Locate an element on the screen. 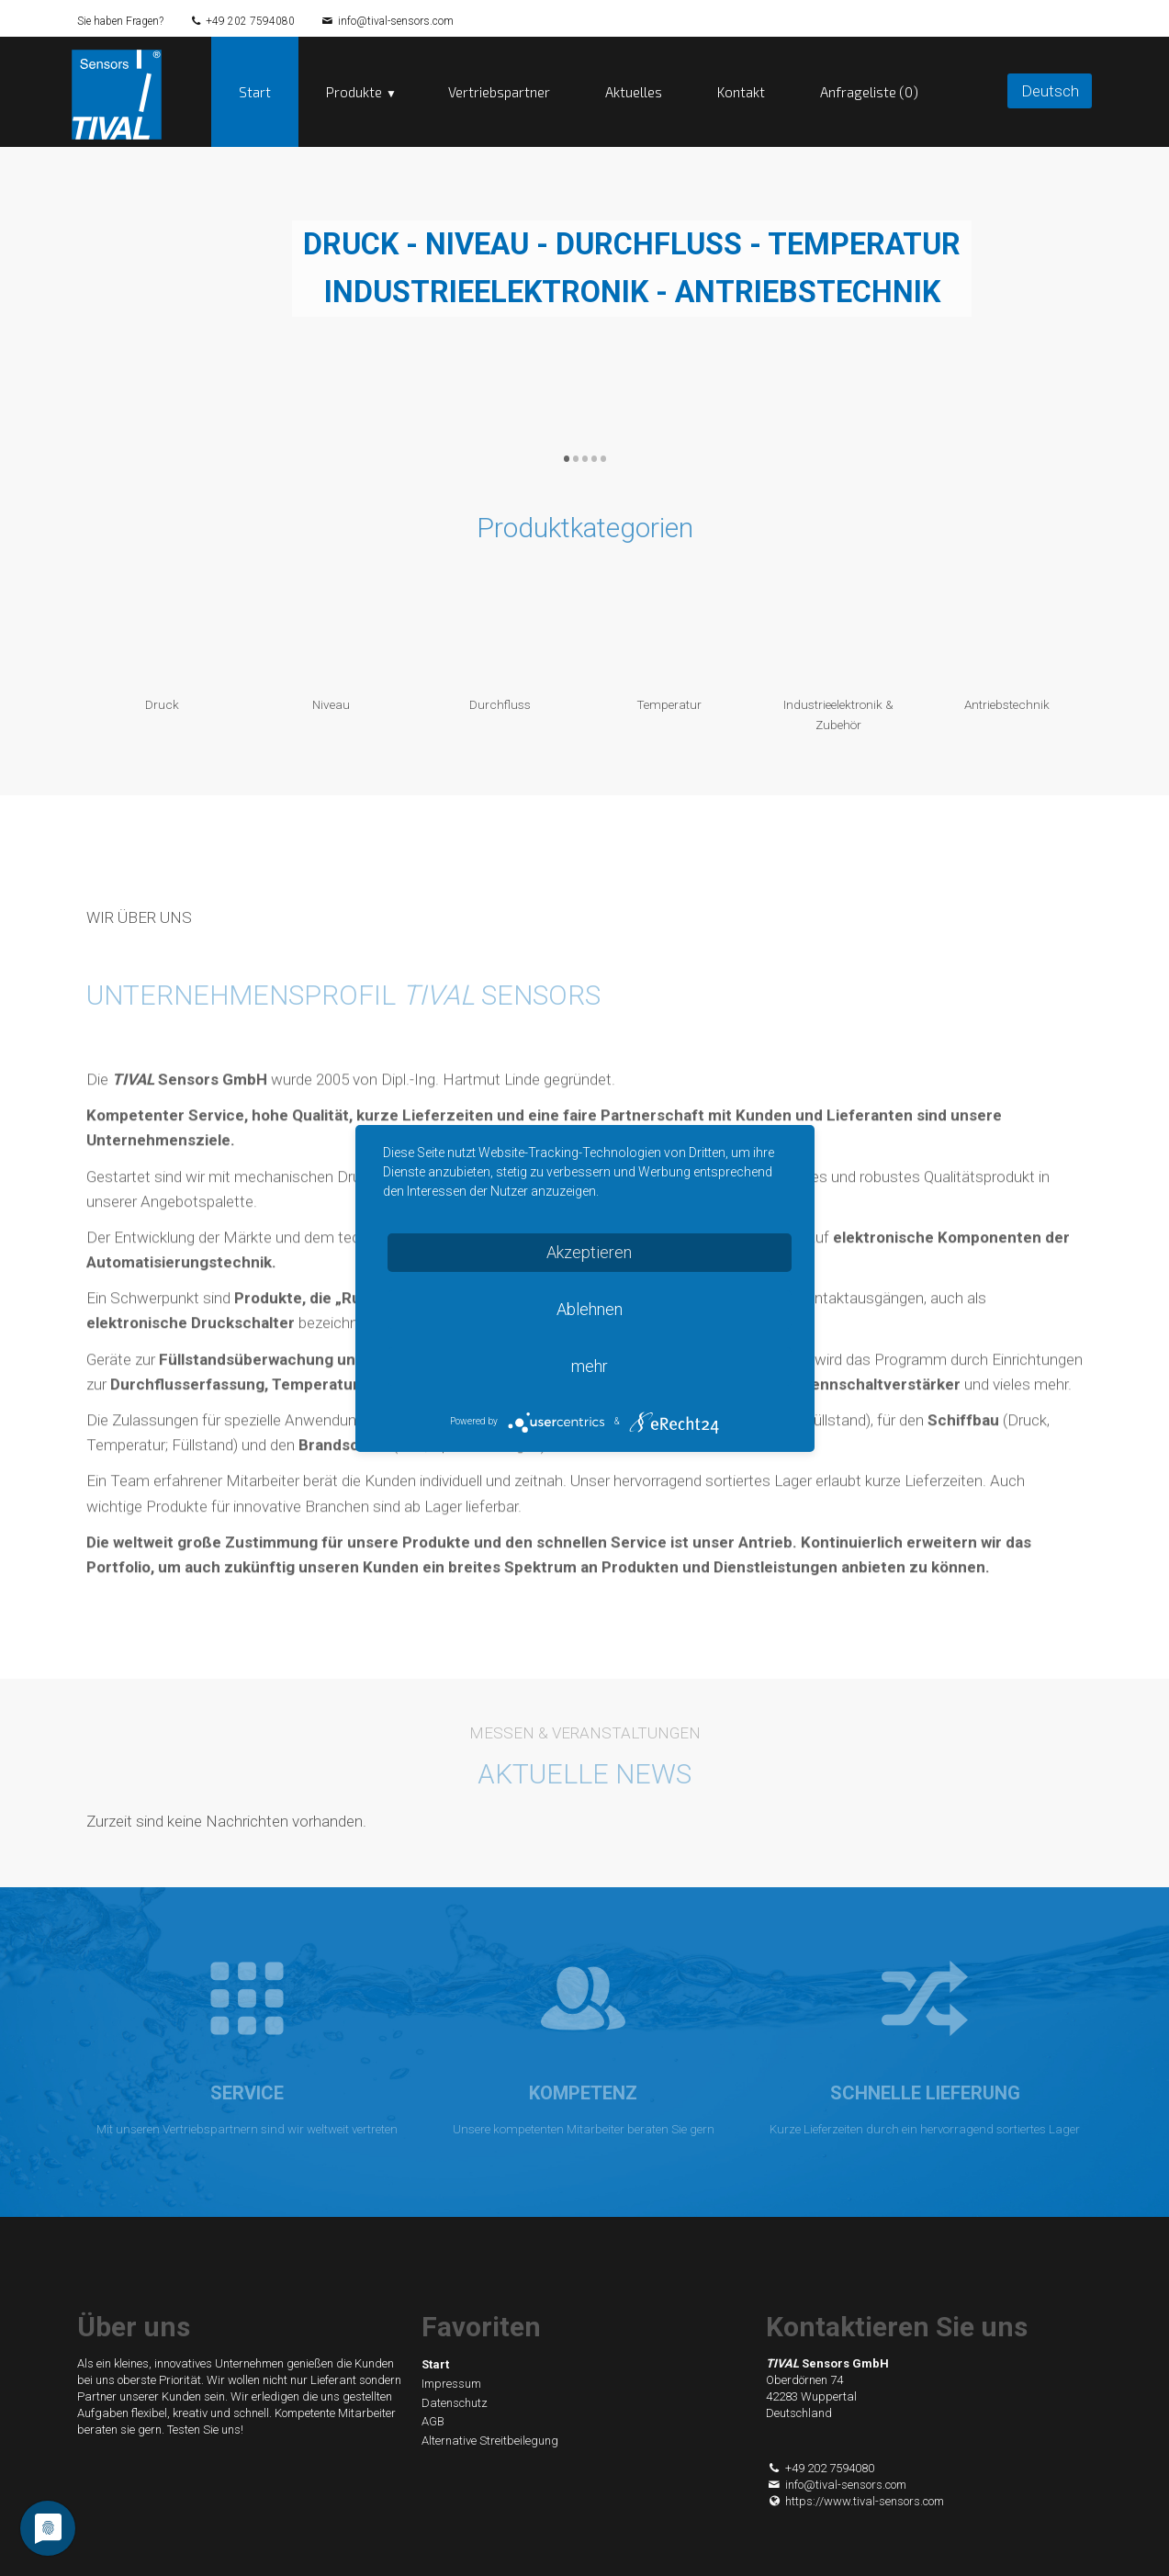 The width and height of the screenshot is (1169, 2576). Kontakt is located at coordinates (741, 92).